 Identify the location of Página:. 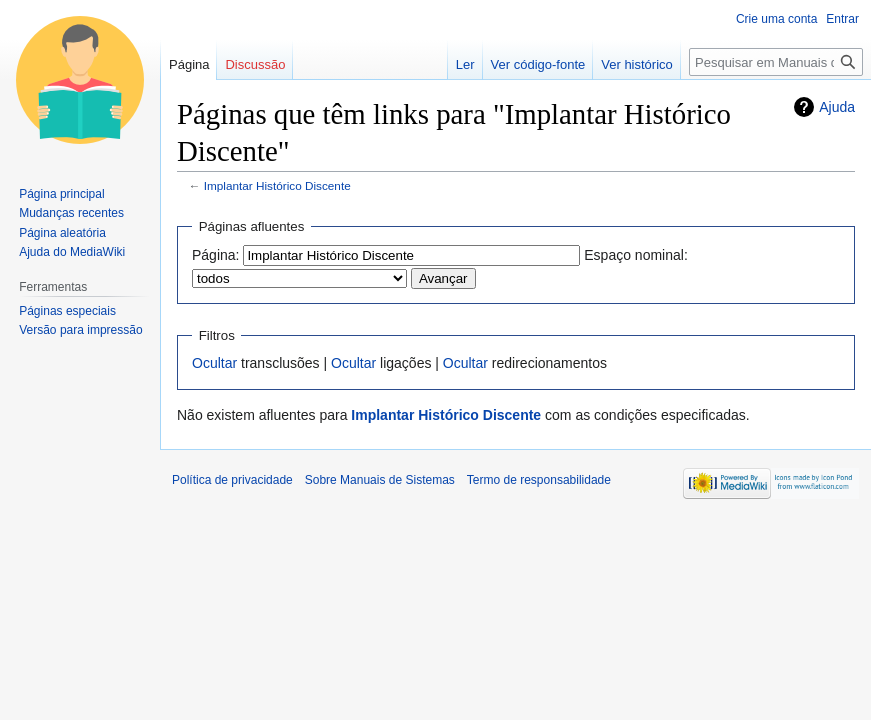
(215, 255).